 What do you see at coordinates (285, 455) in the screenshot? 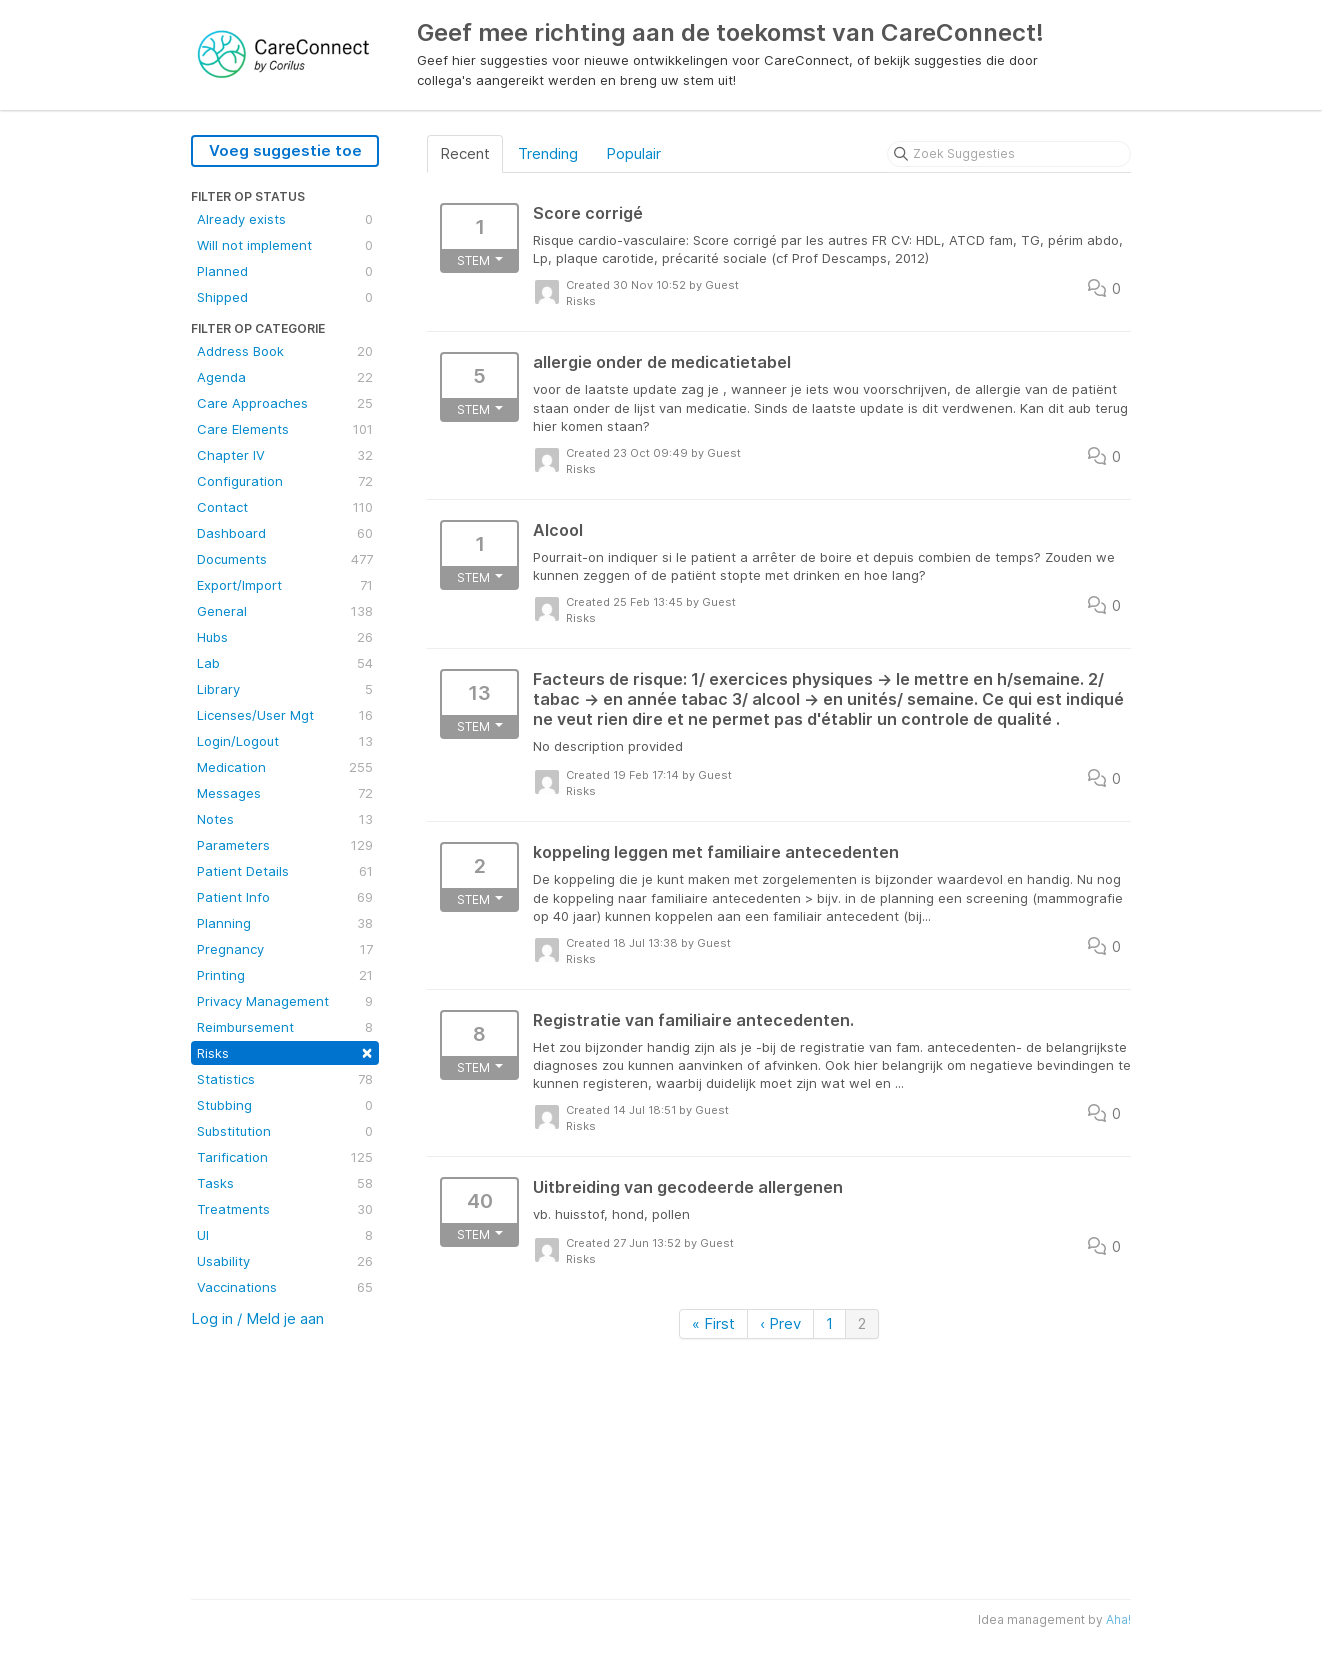
I see `Chapter IV` at bounding box center [285, 455].